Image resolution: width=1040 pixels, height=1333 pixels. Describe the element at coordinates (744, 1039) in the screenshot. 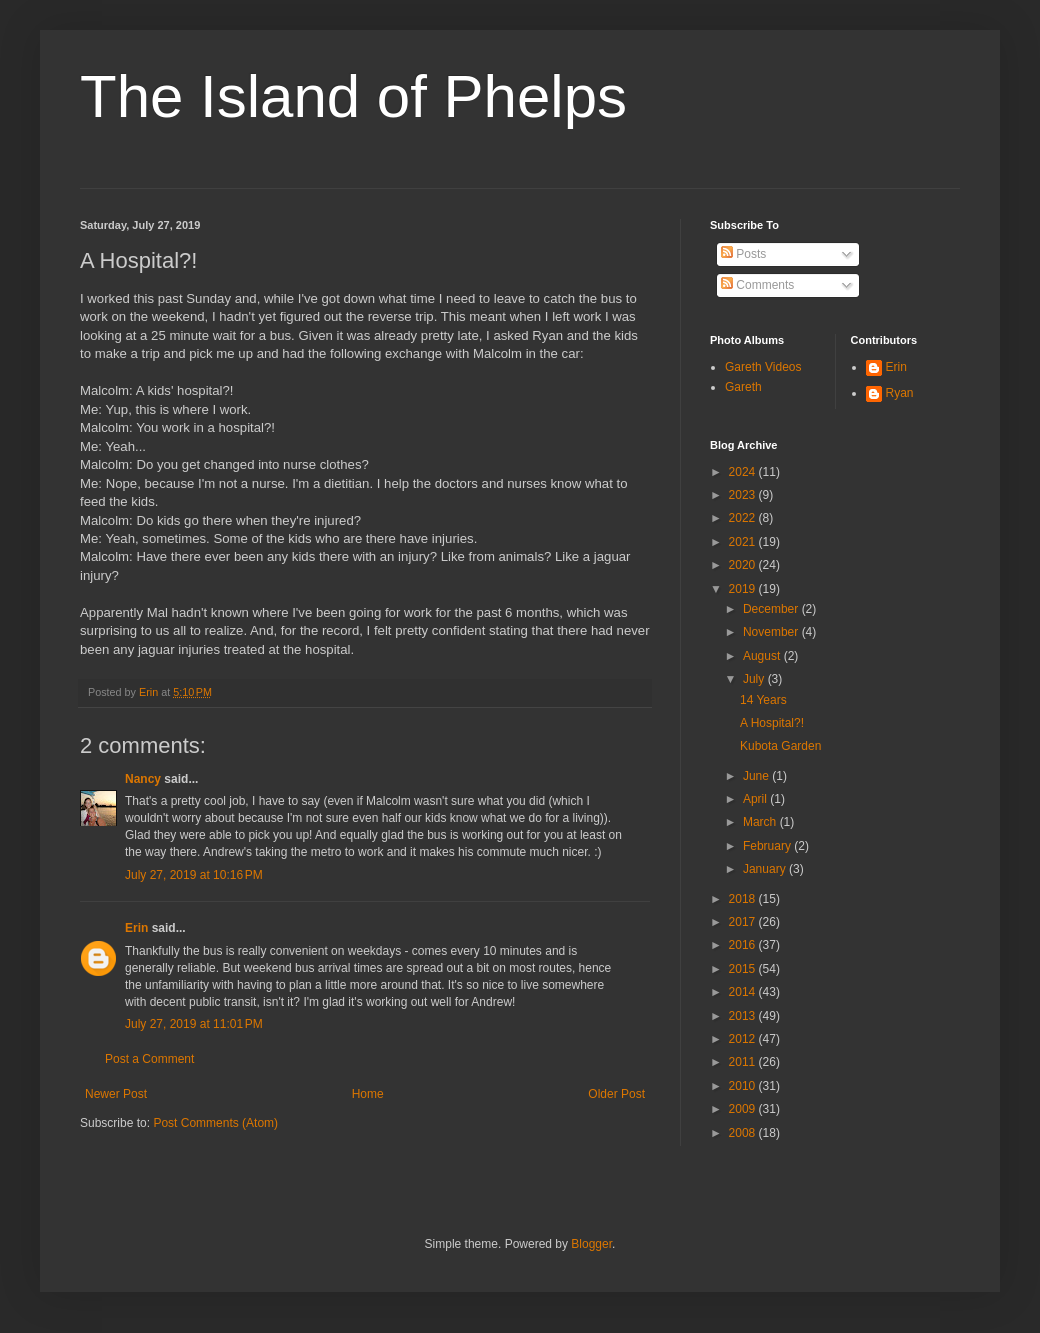

I see `2012` at that location.